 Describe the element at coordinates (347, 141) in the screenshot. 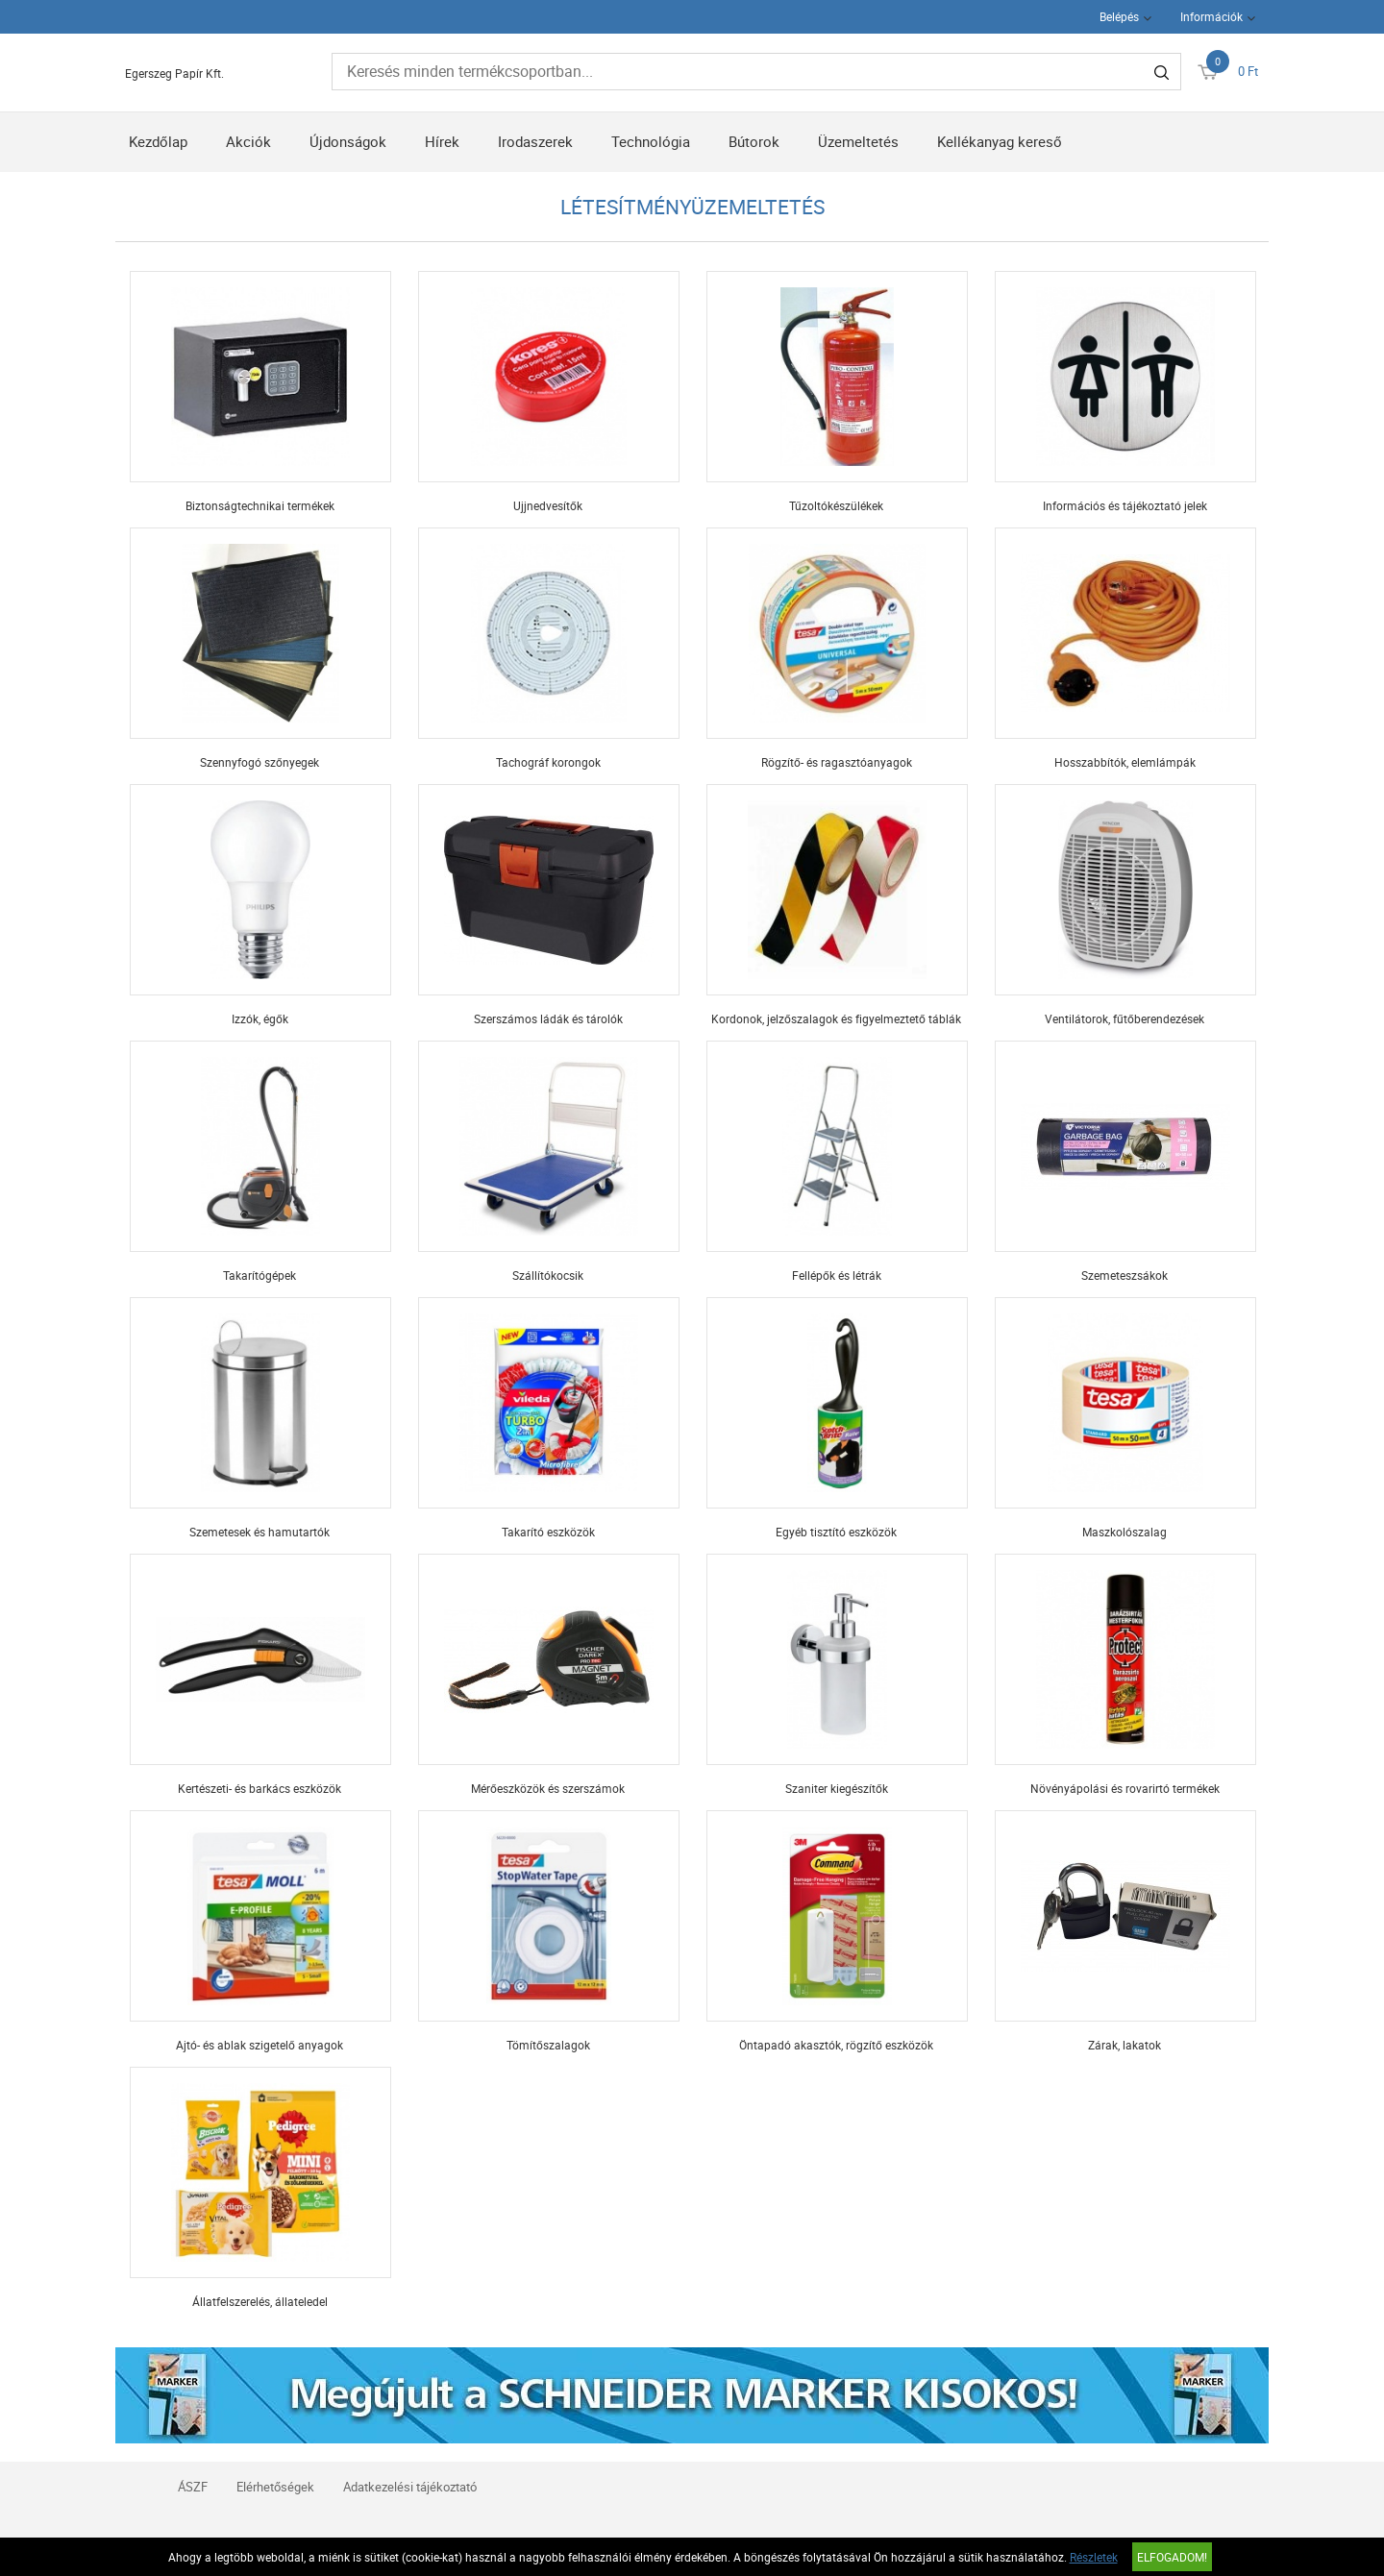

I see `Újdonságok` at that location.